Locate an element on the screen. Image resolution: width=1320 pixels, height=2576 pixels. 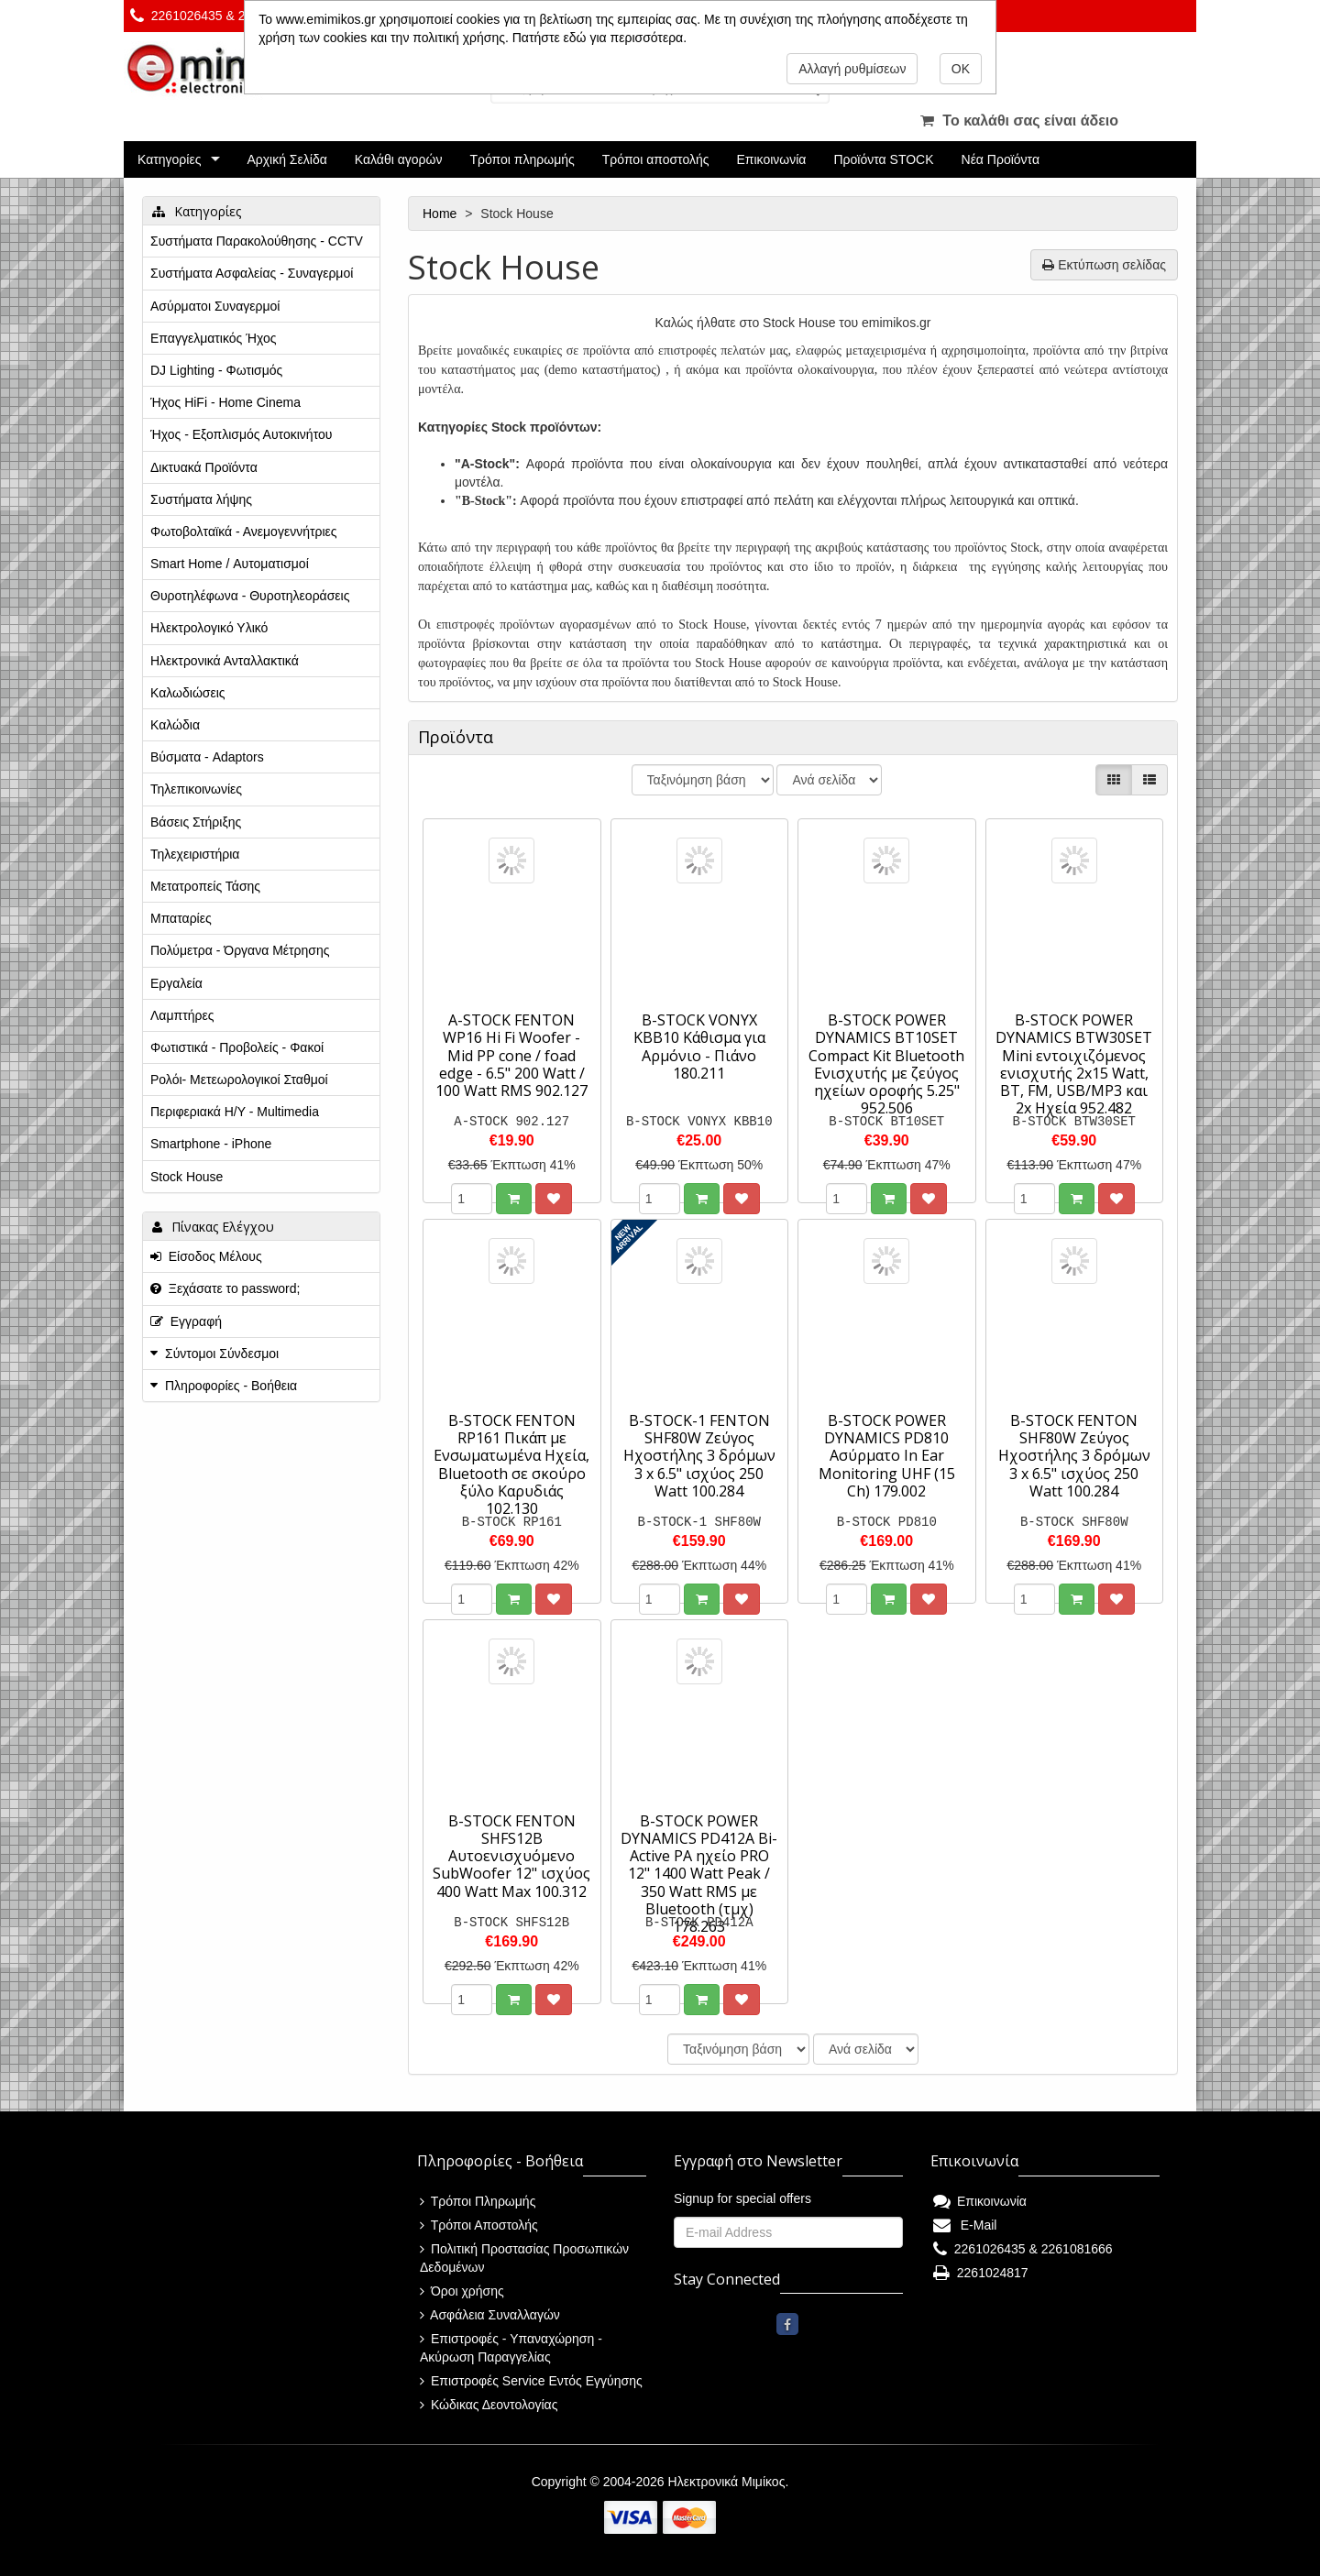
Εργαλεία is located at coordinates (176, 983).